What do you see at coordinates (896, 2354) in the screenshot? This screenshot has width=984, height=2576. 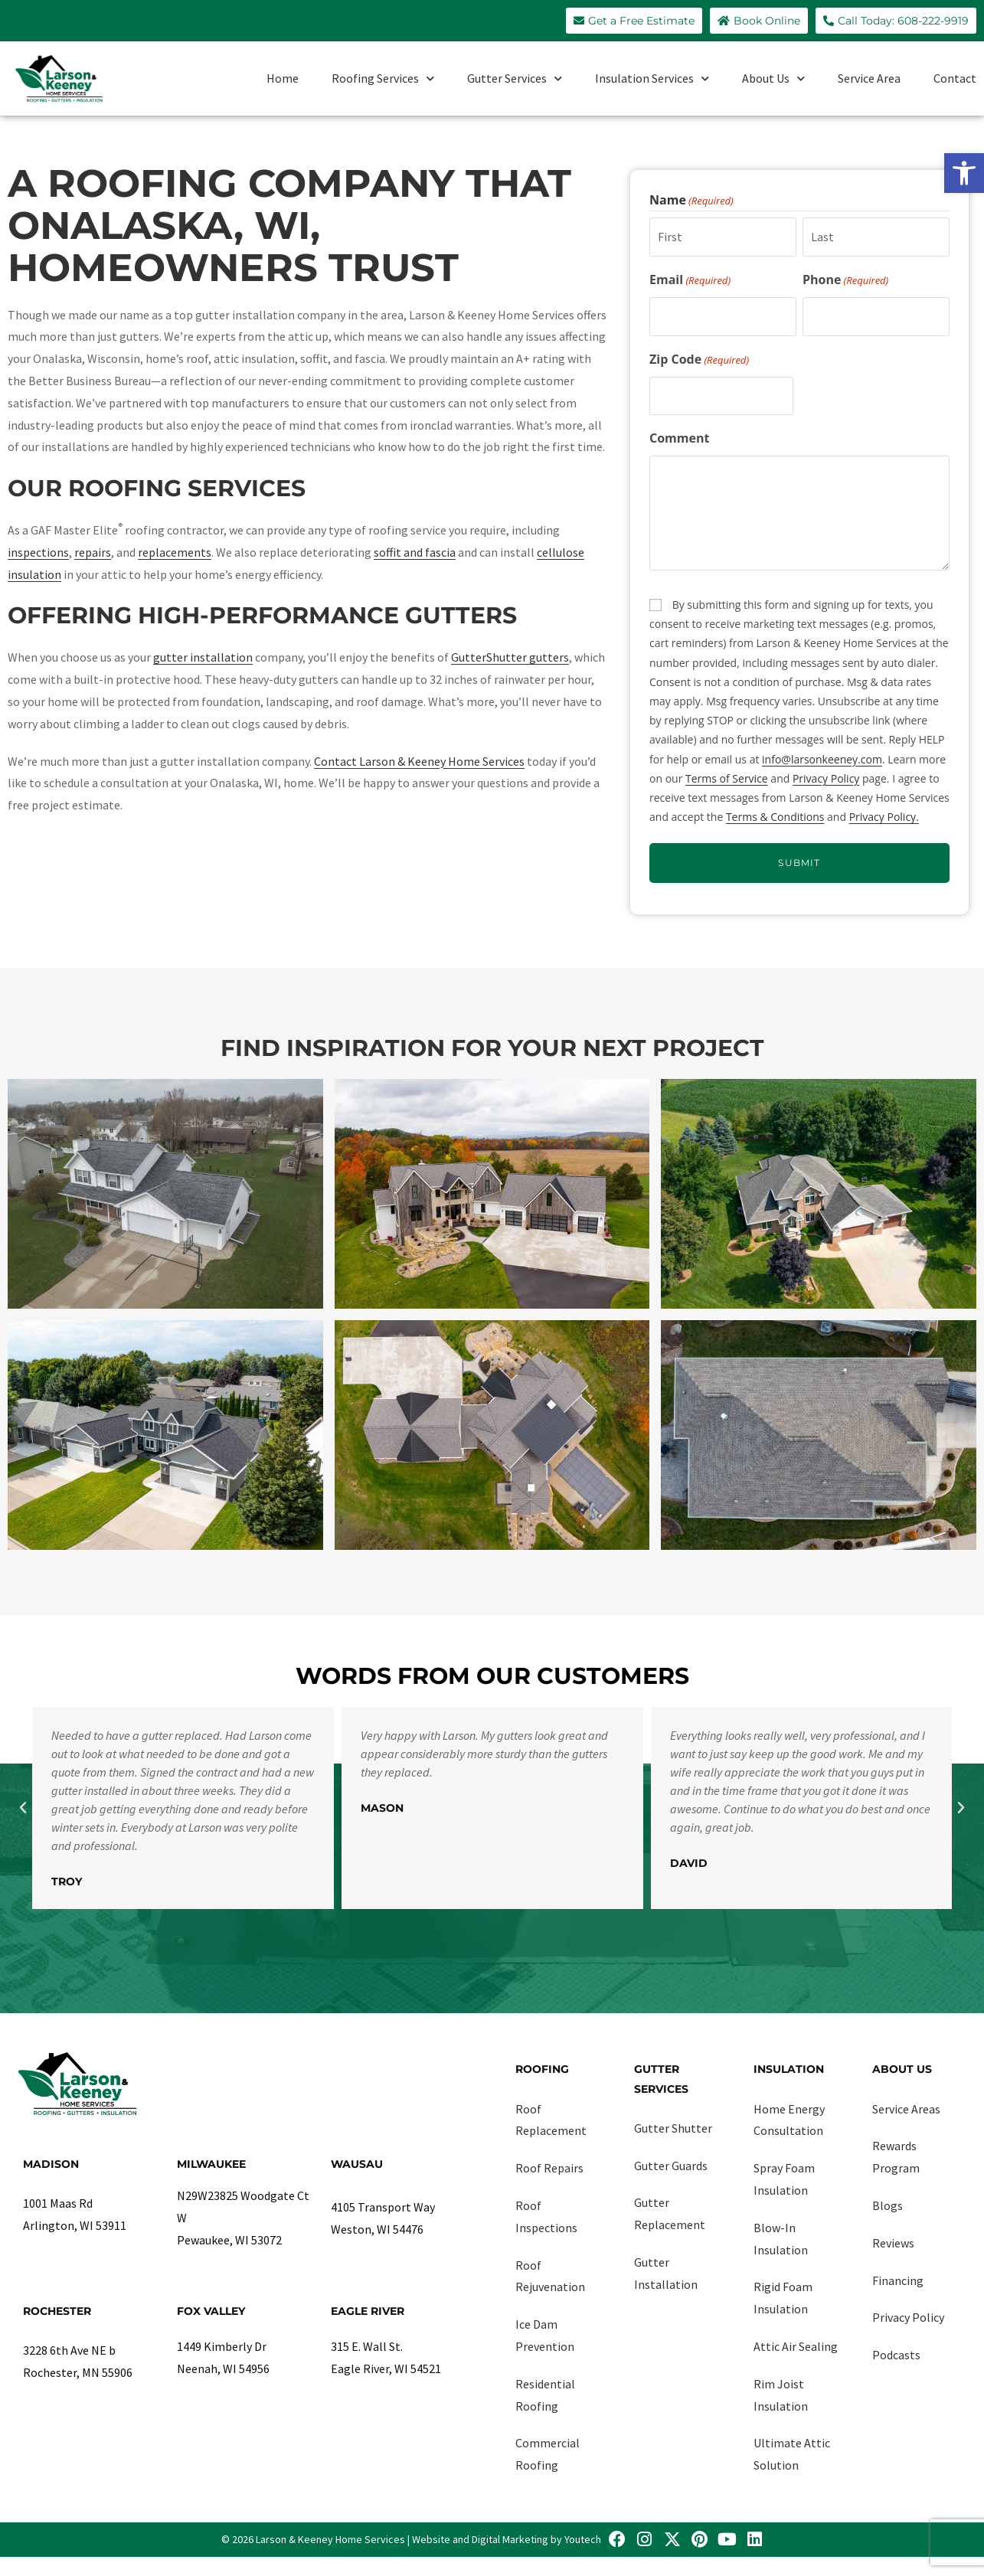 I see `Podcasts [link]` at bounding box center [896, 2354].